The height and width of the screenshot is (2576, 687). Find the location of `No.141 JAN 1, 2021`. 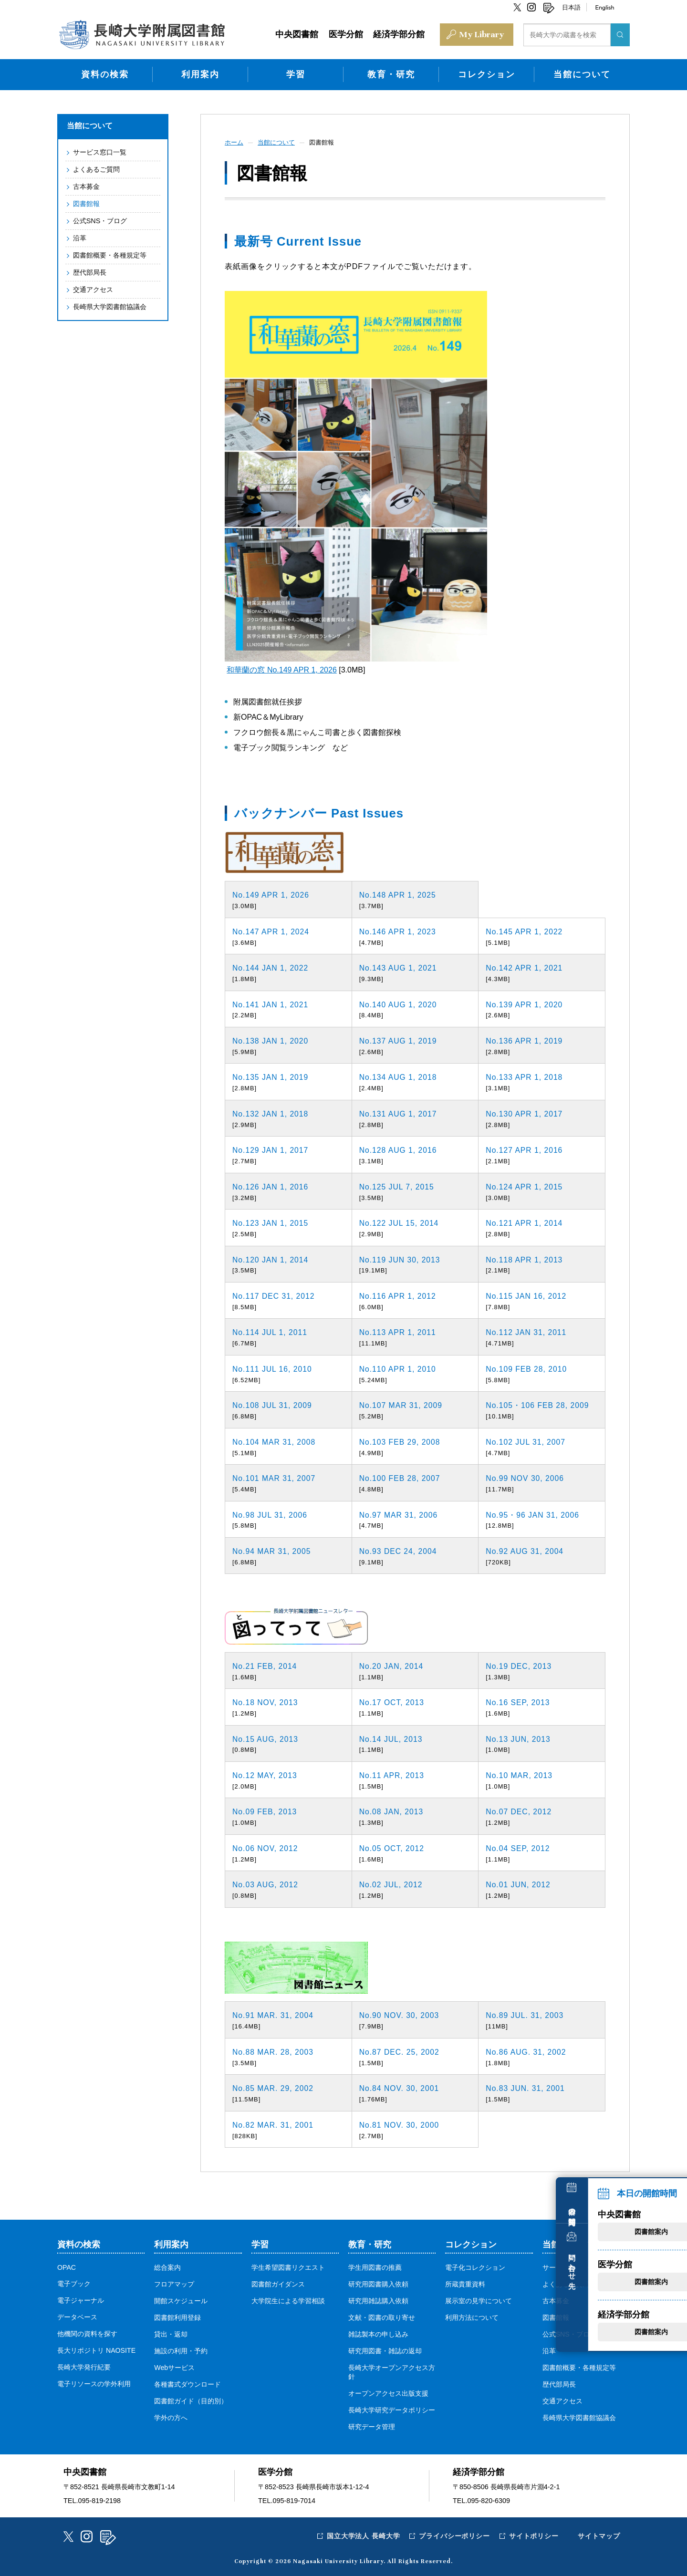

No.141 JAN 1, 2021 is located at coordinates (271, 1003).